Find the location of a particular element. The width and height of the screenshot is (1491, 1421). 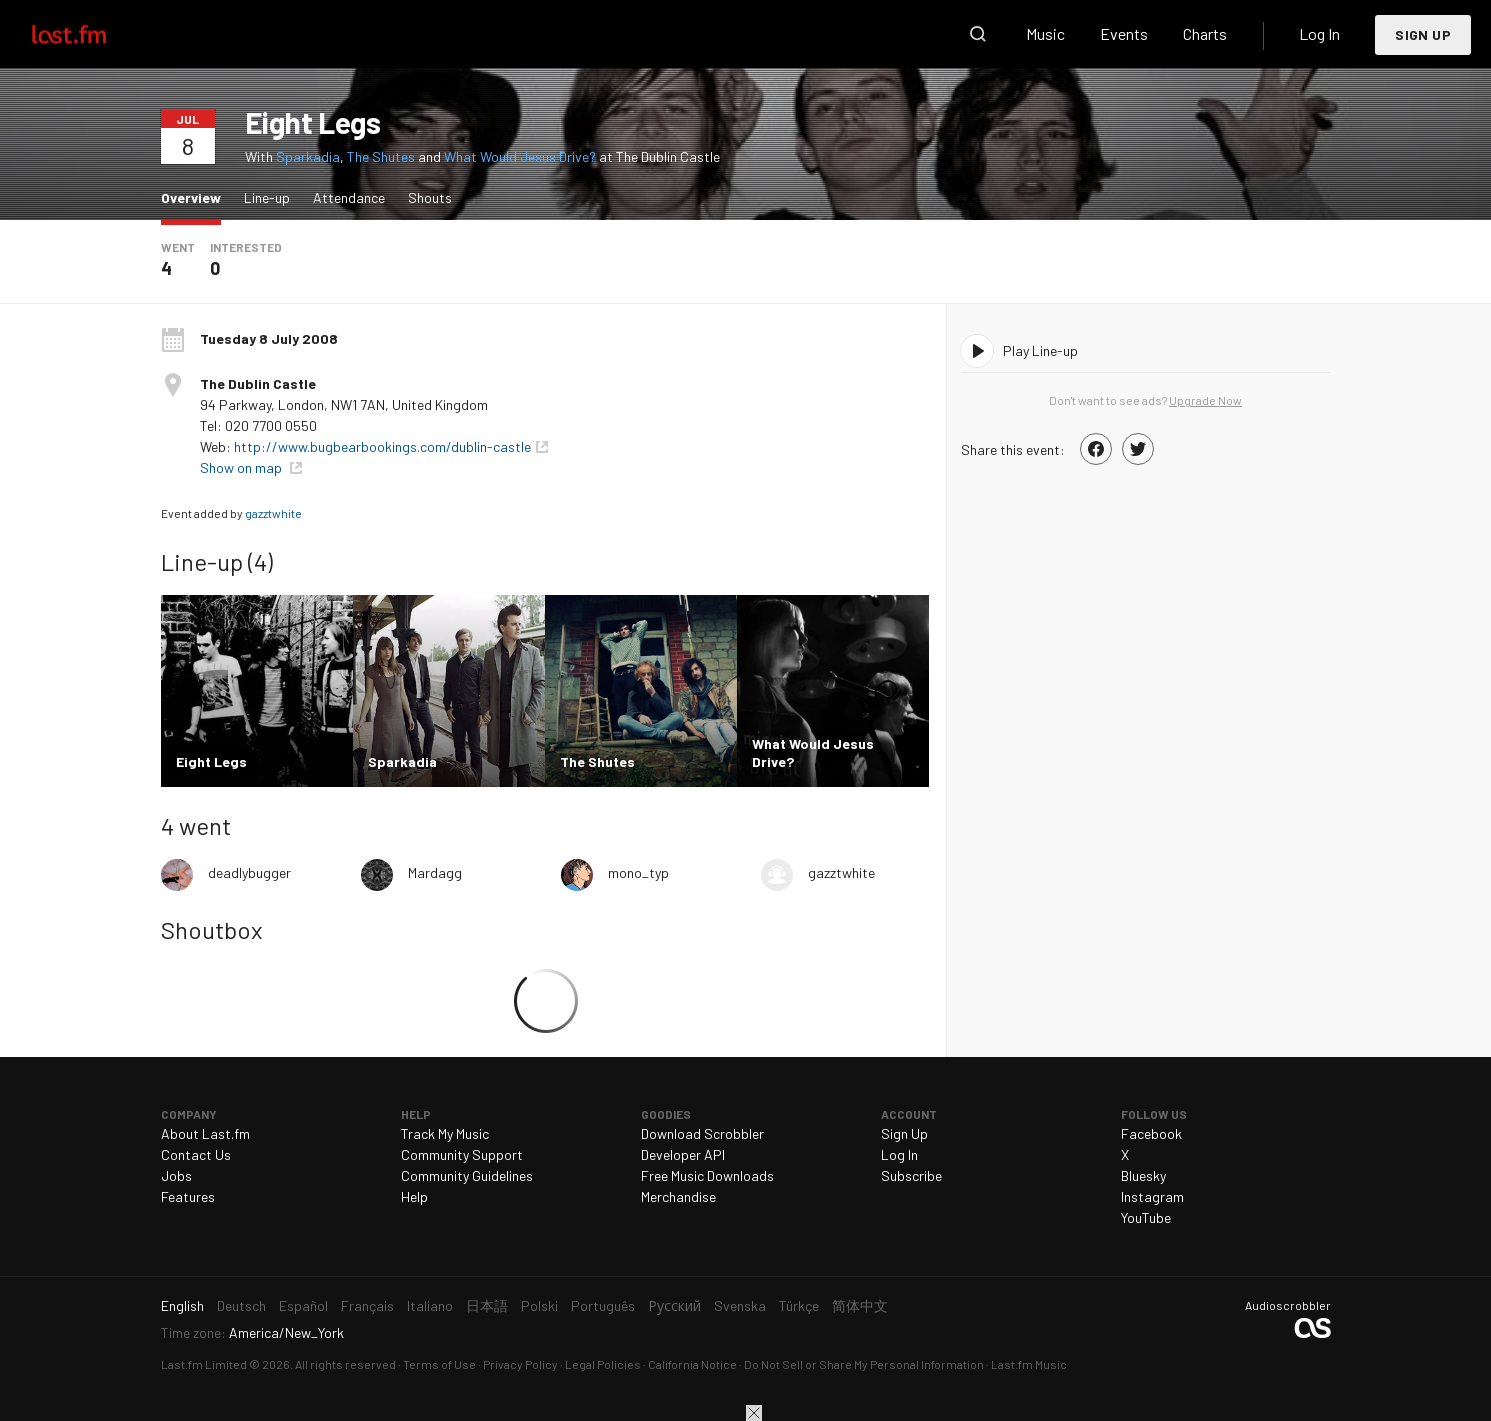

Search is located at coordinates (978, 34).